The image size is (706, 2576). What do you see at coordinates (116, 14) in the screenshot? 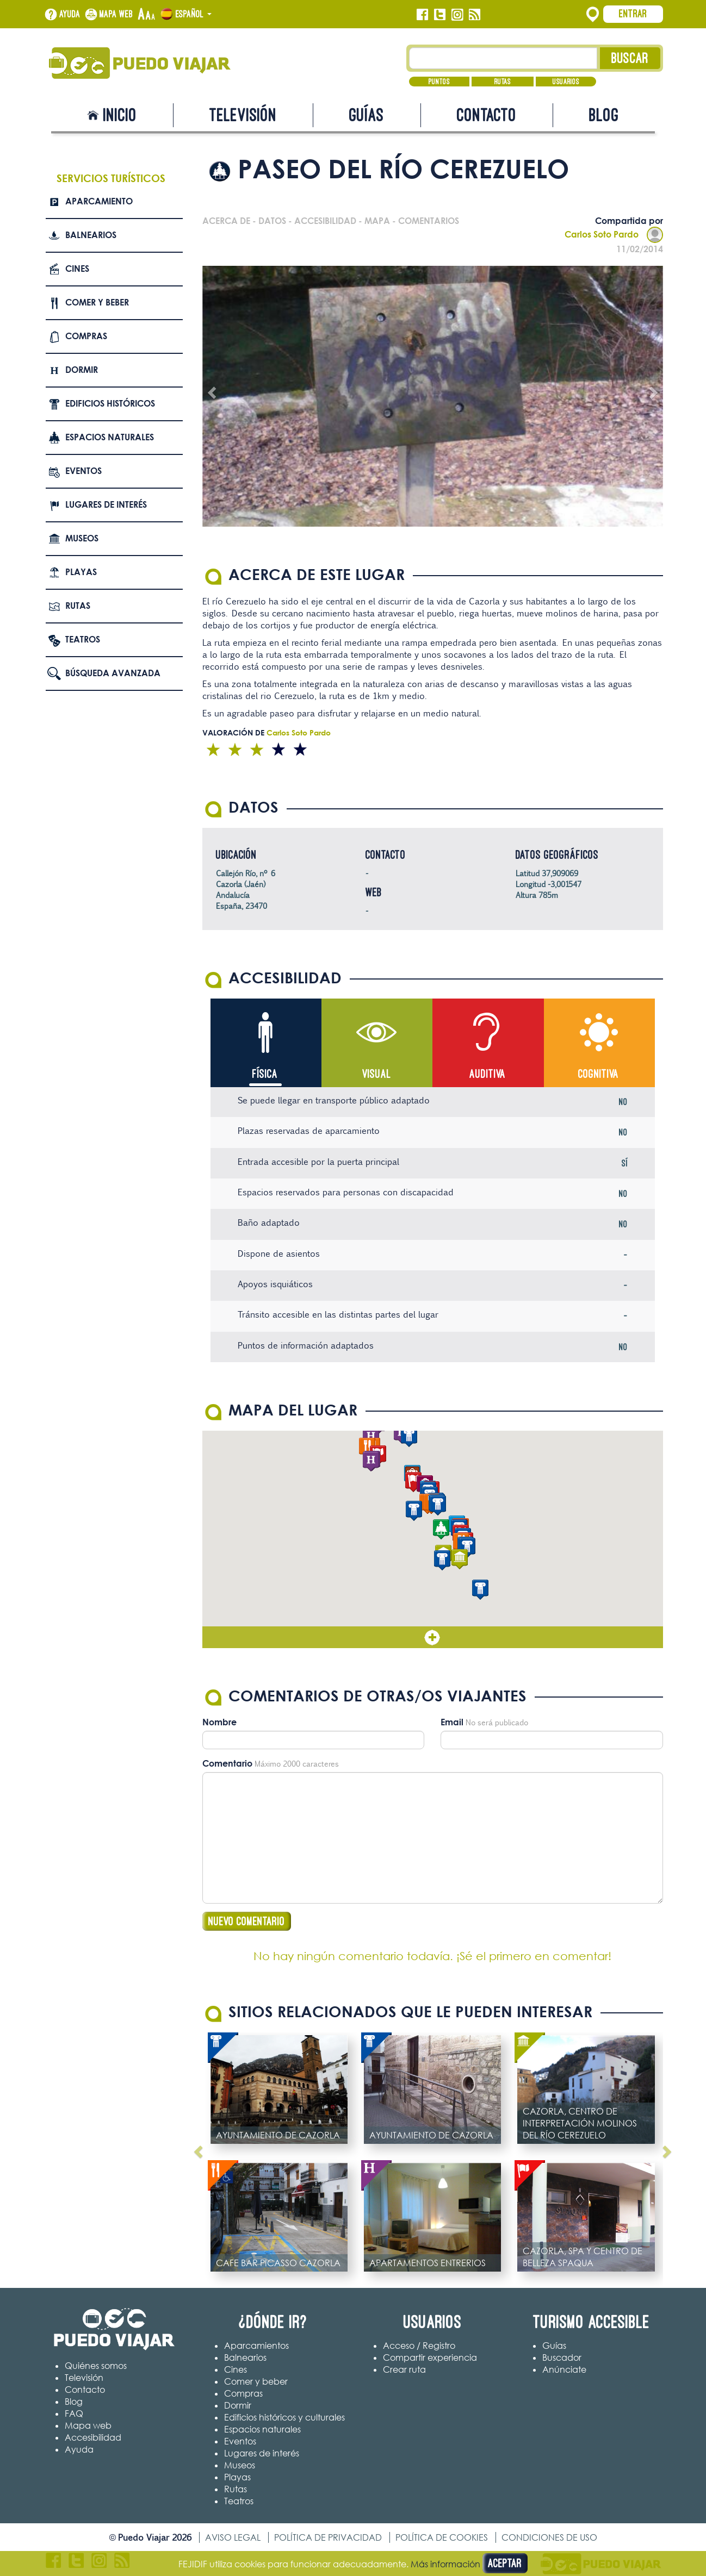
I see `Mapa web` at bounding box center [116, 14].